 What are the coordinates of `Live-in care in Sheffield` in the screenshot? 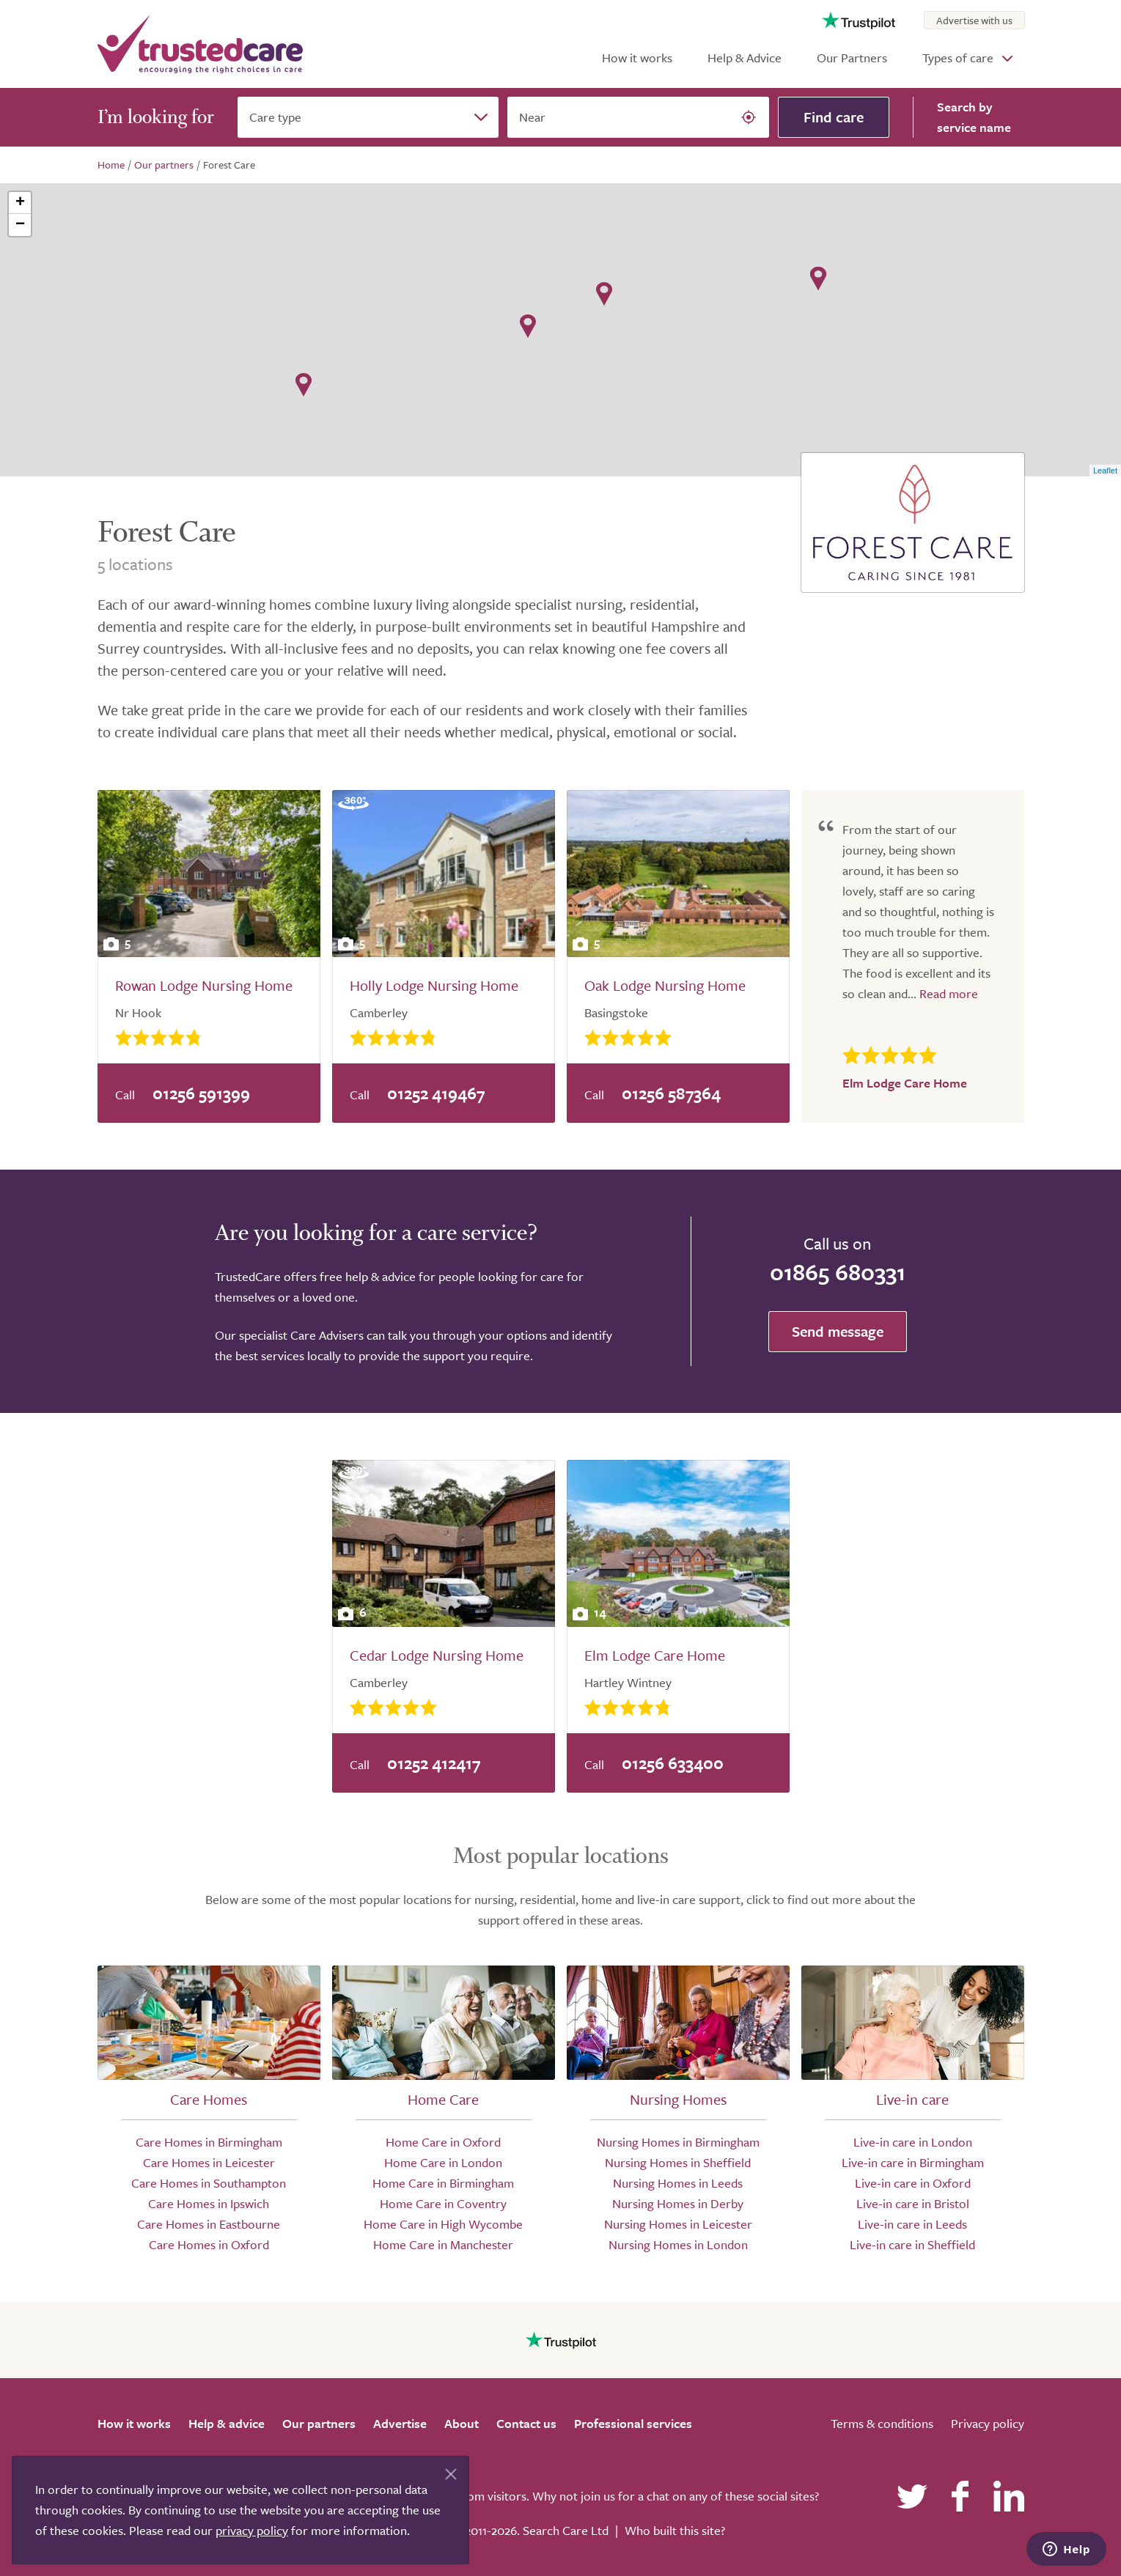 It's located at (912, 2244).